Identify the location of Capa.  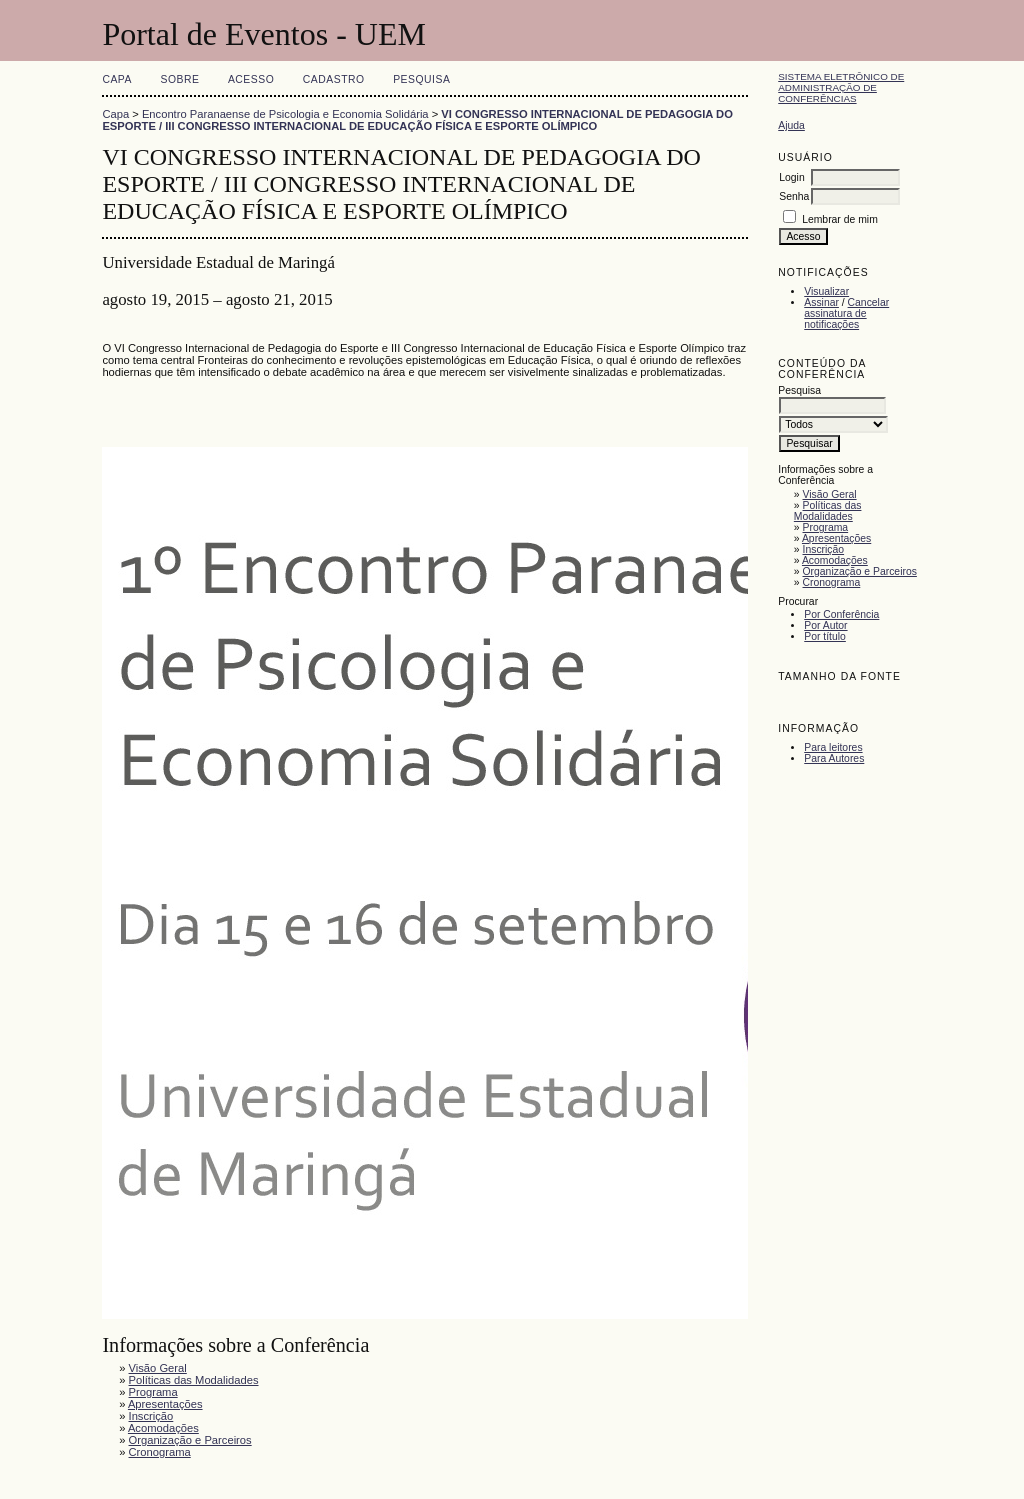
(117, 79).